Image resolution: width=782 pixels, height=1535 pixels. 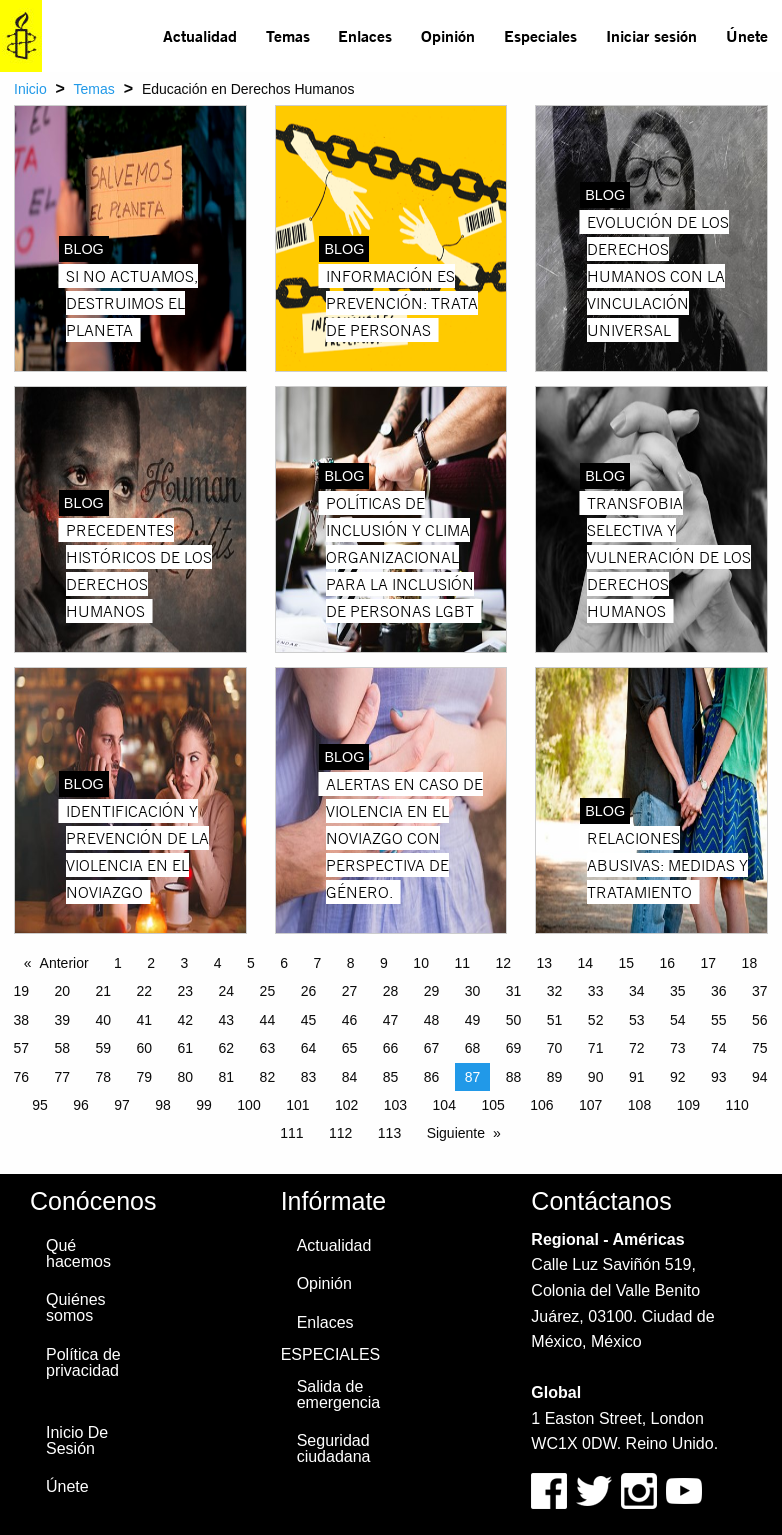 What do you see at coordinates (21, 991) in the screenshot?
I see `19 [Page 19]` at bounding box center [21, 991].